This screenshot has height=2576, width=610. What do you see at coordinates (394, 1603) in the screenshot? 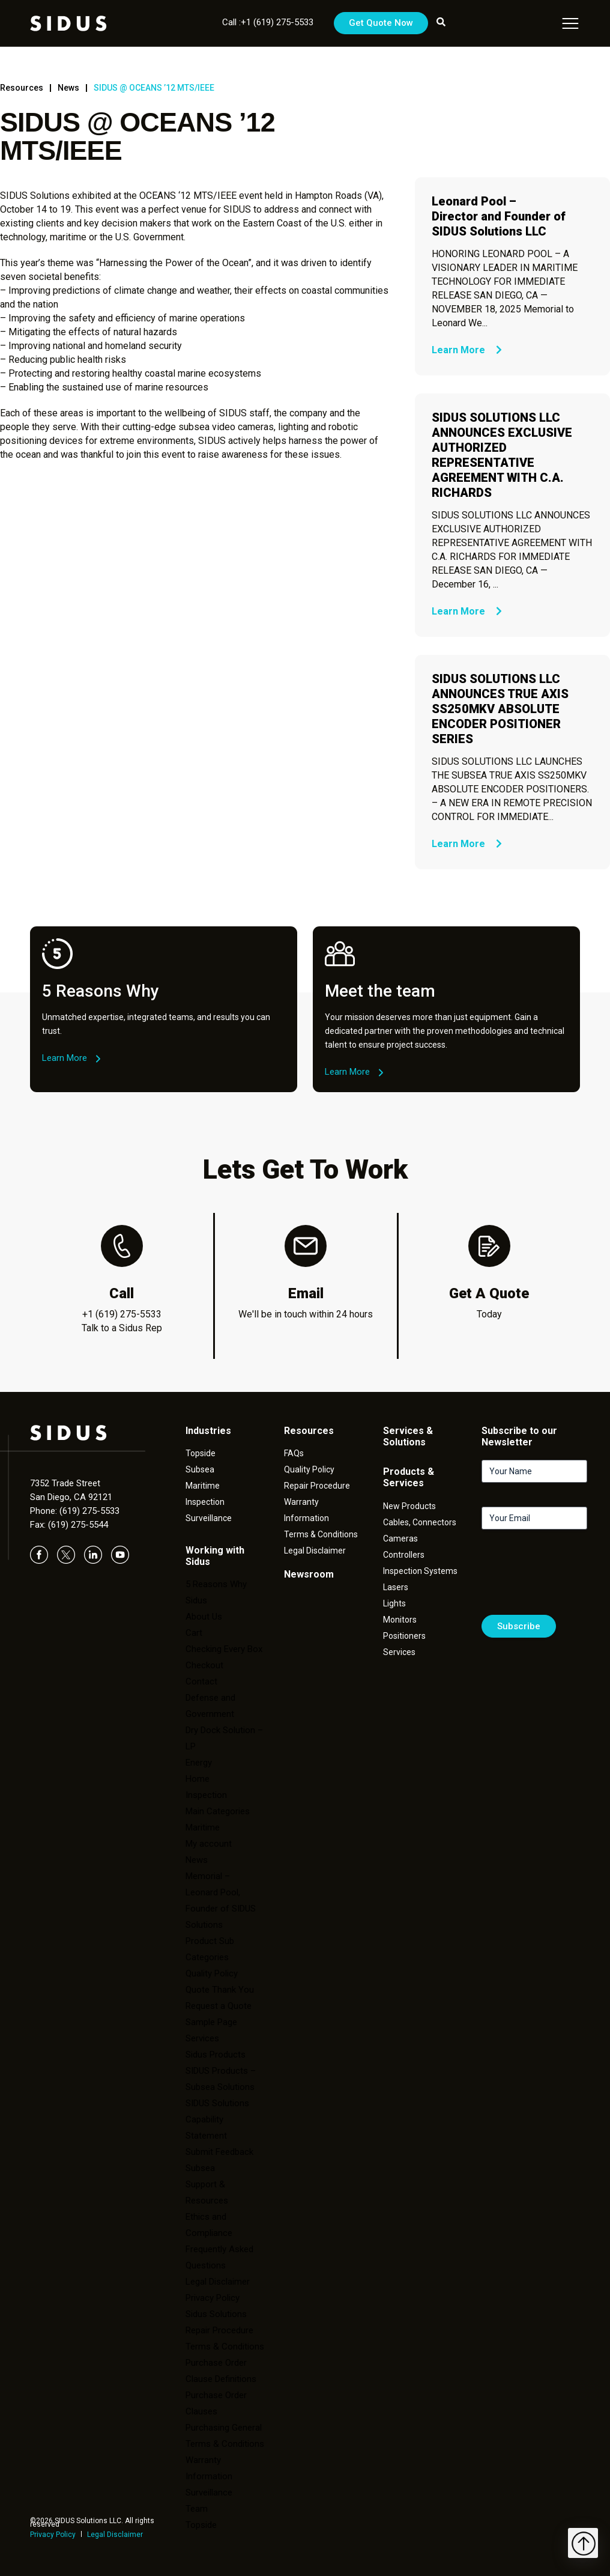
I see `Lights` at bounding box center [394, 1603].